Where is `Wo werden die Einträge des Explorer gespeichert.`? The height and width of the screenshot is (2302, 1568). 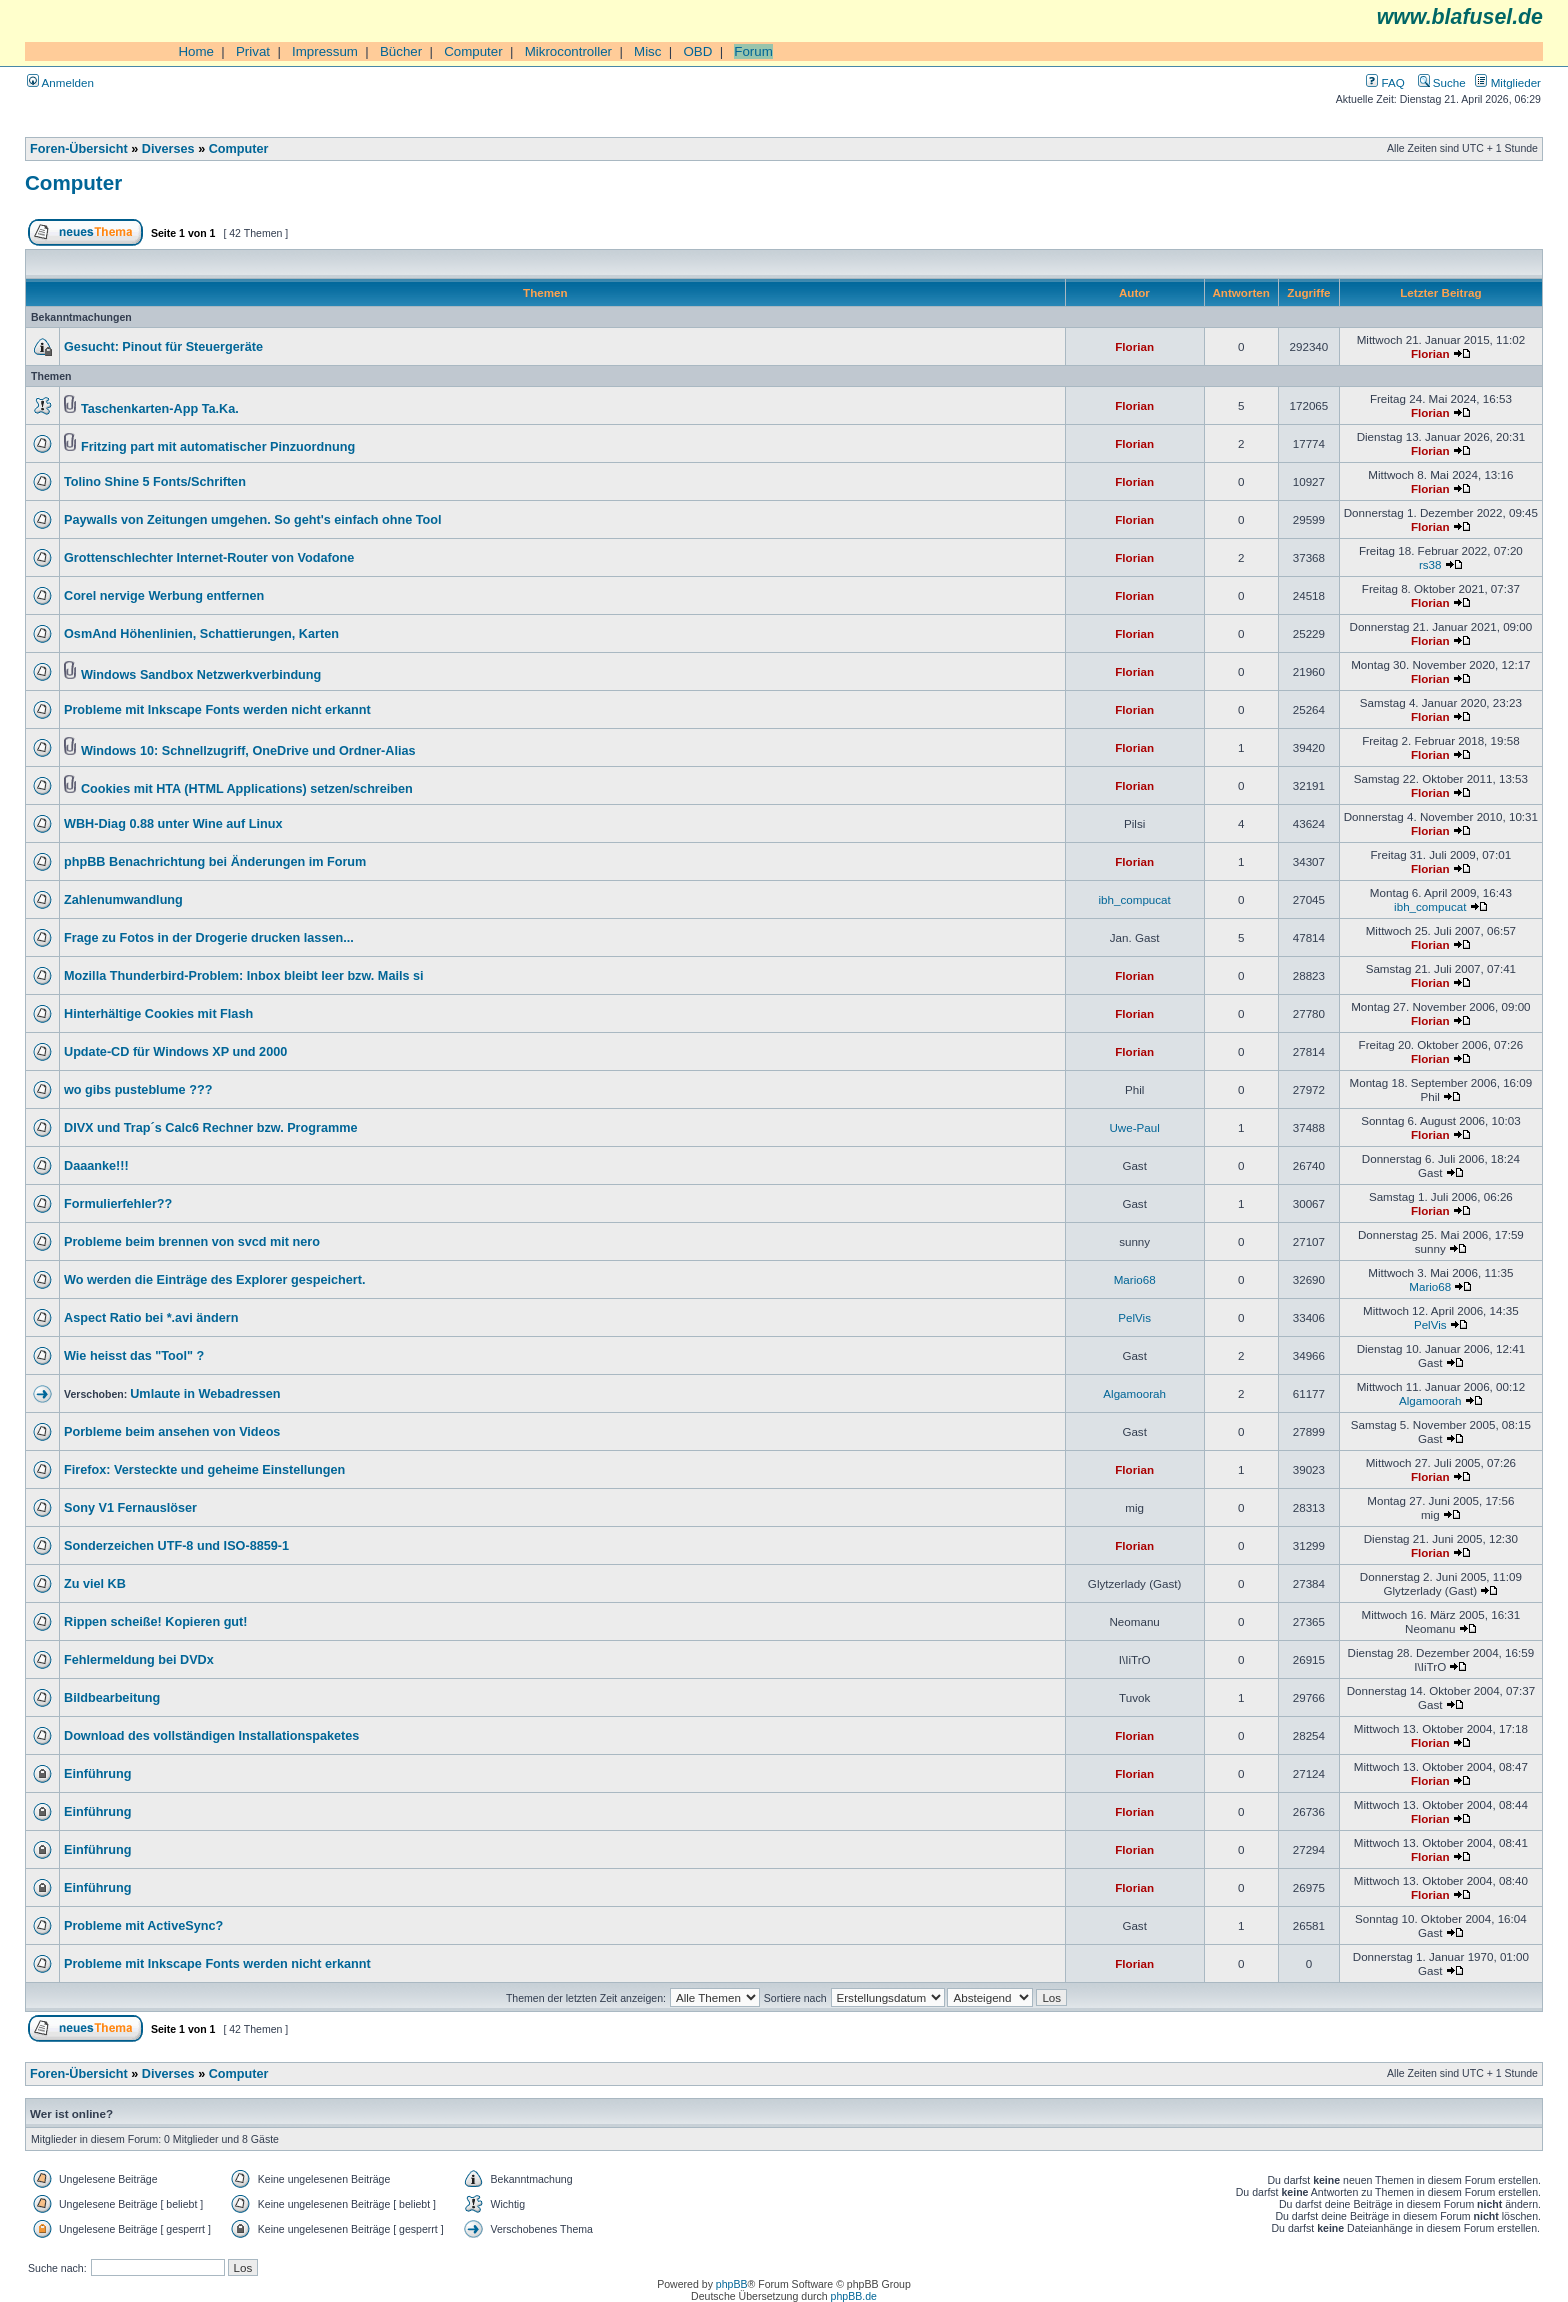 Wo werden die Einträge des Explorer gespeichert. is located at coordinates (215, 1280).